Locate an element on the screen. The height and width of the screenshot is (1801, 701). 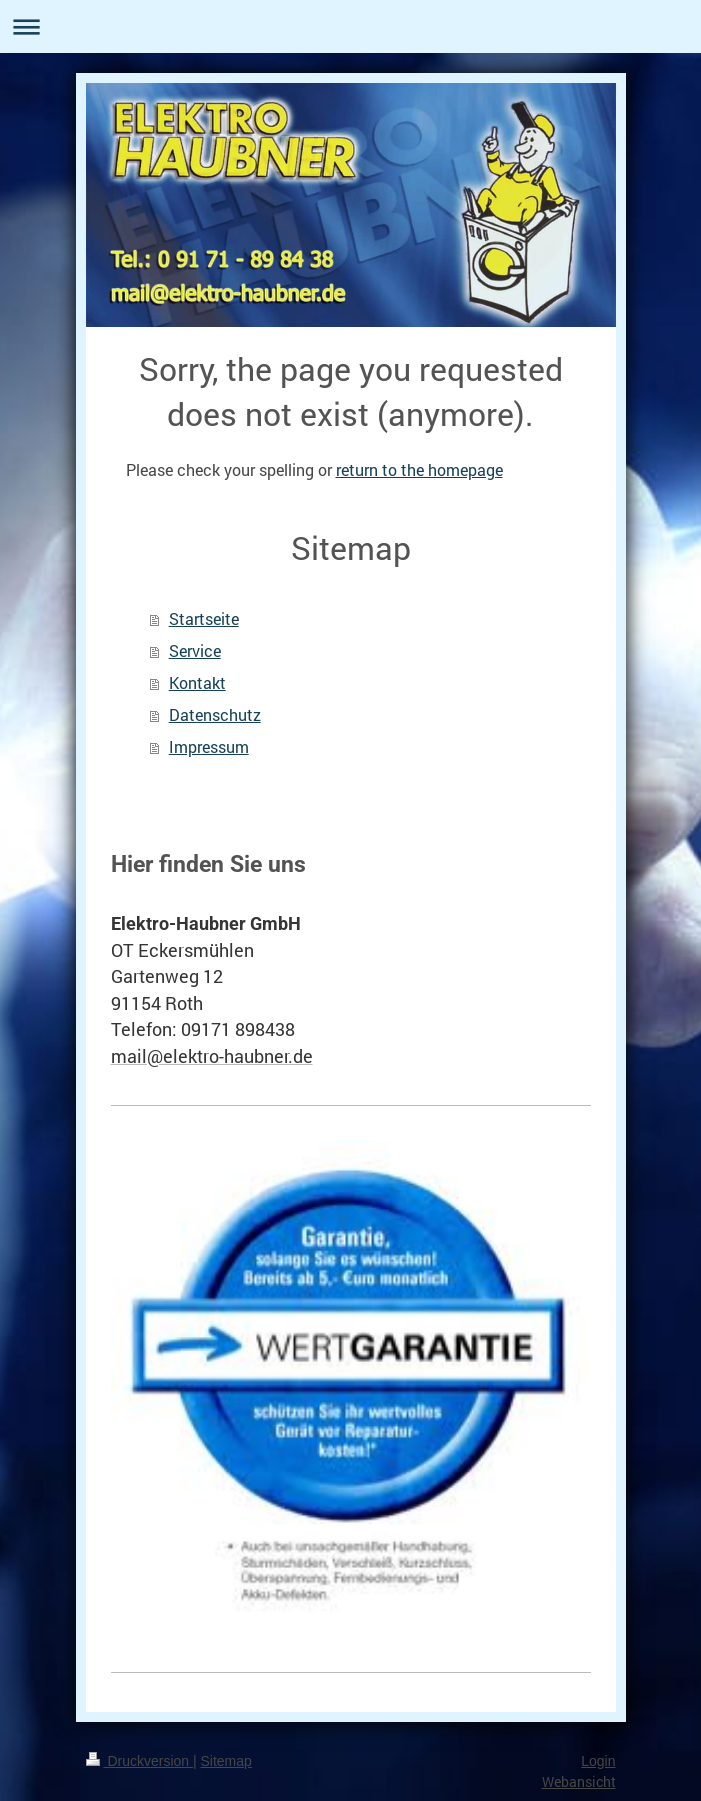
Startseite is located at coordinates (204, 618).